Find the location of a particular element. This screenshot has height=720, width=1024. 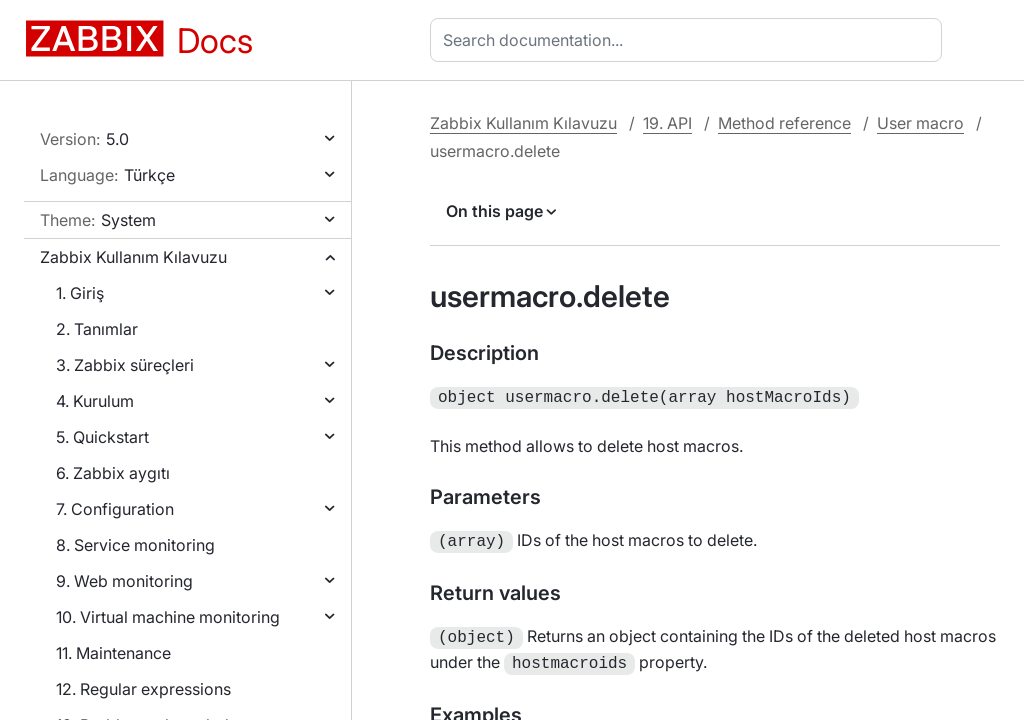

5. Quickstart is located at coordinates (102, 437).